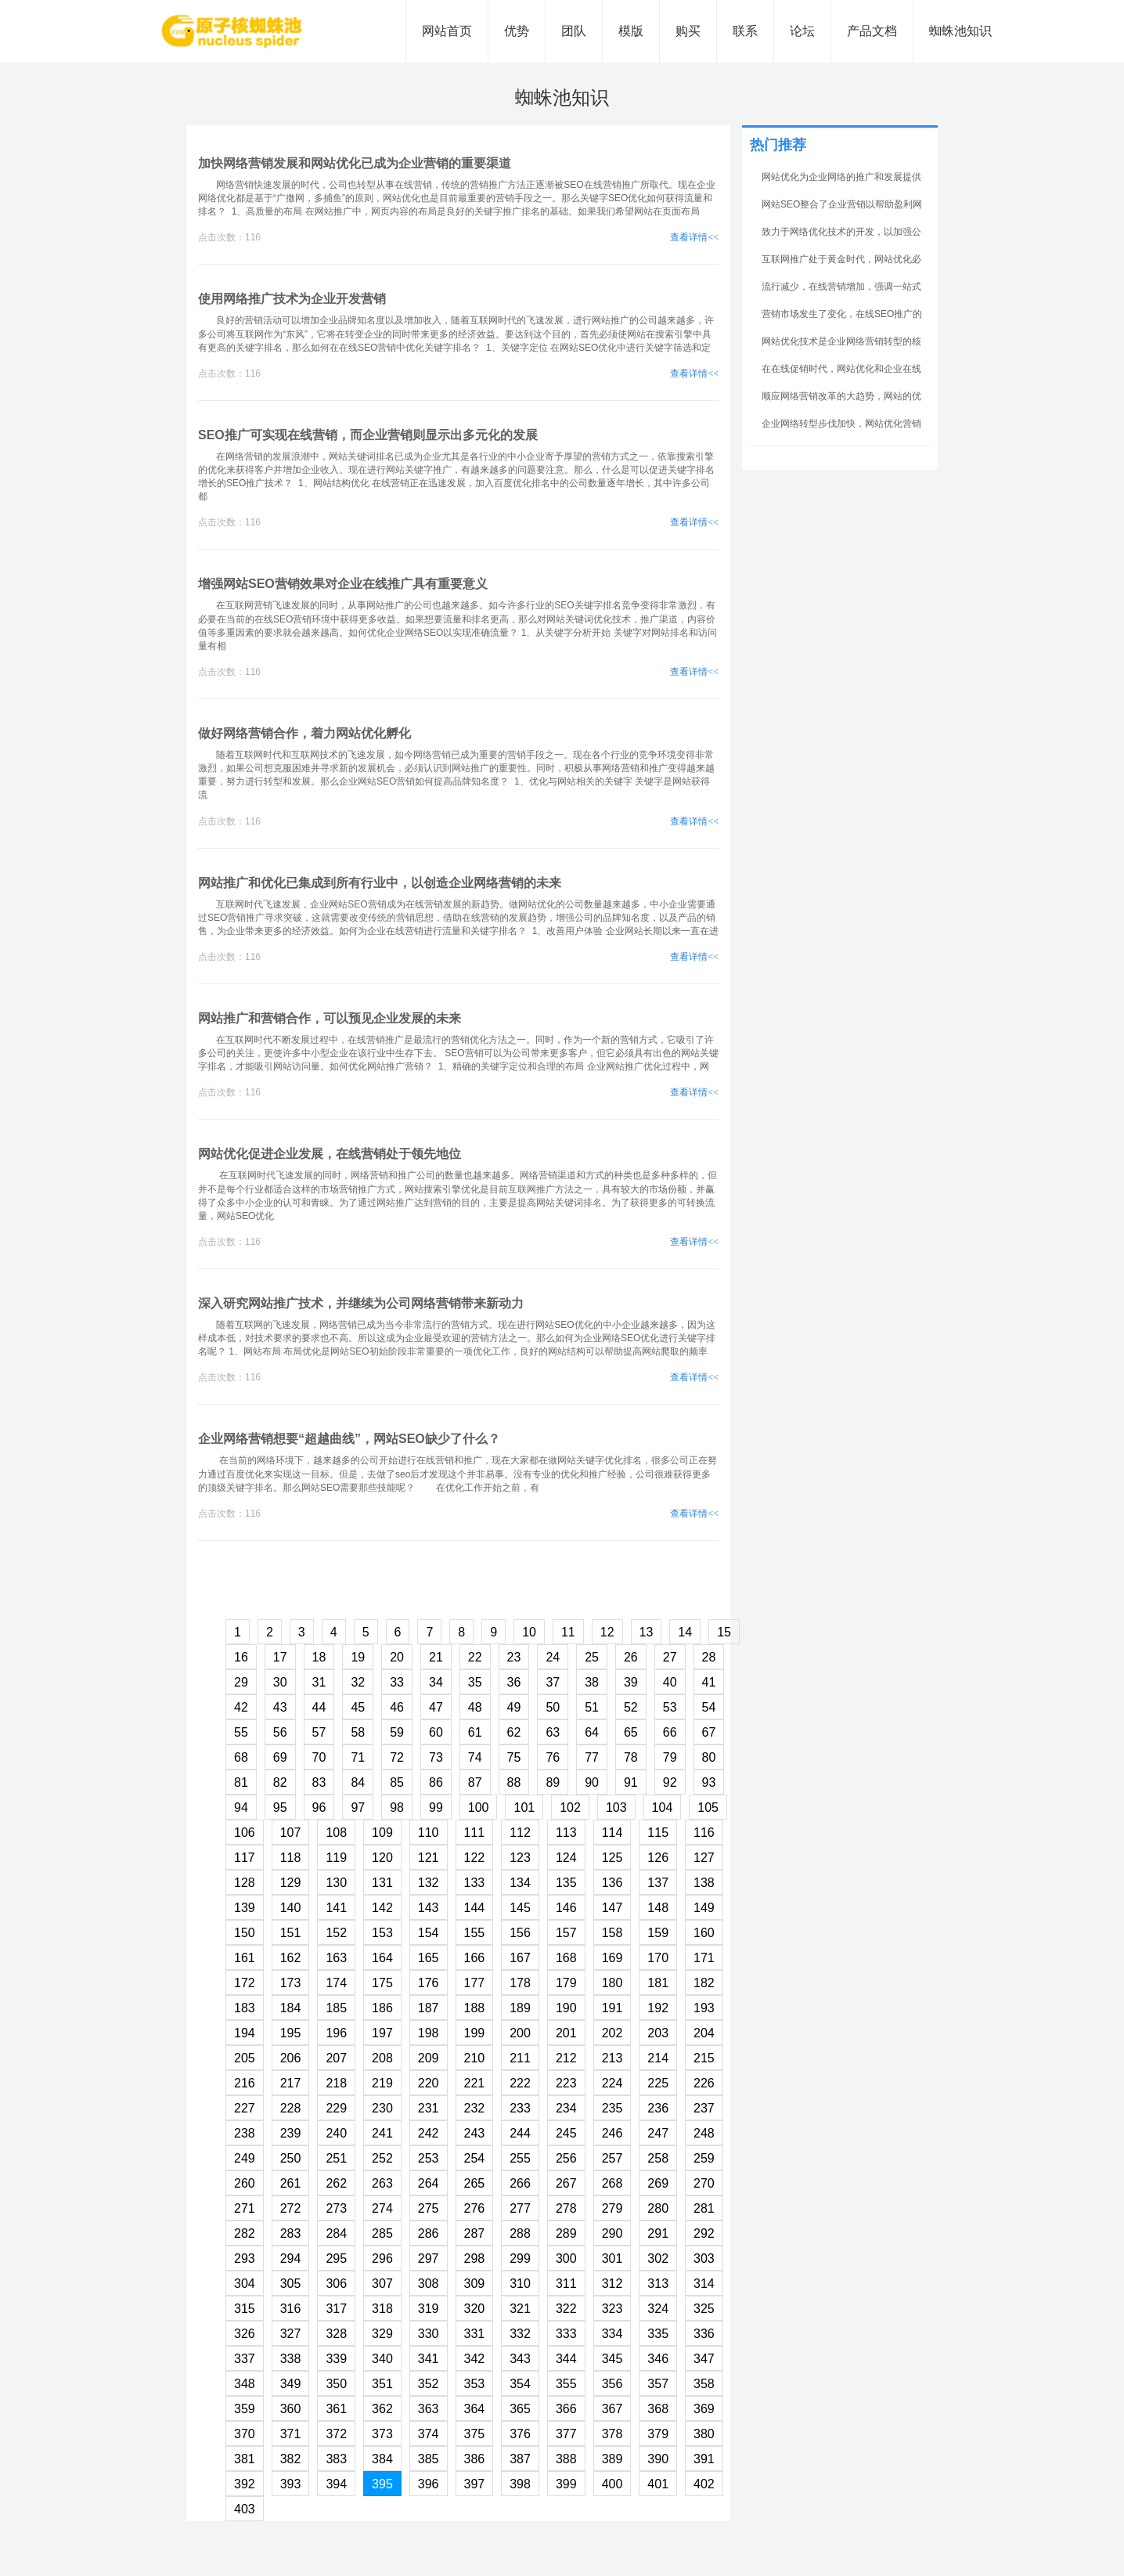 The width and height of the screenshot is (1124, 2576). Describe the element at coordinates (290, 2308) in the screenshot. I see `316` at that location.